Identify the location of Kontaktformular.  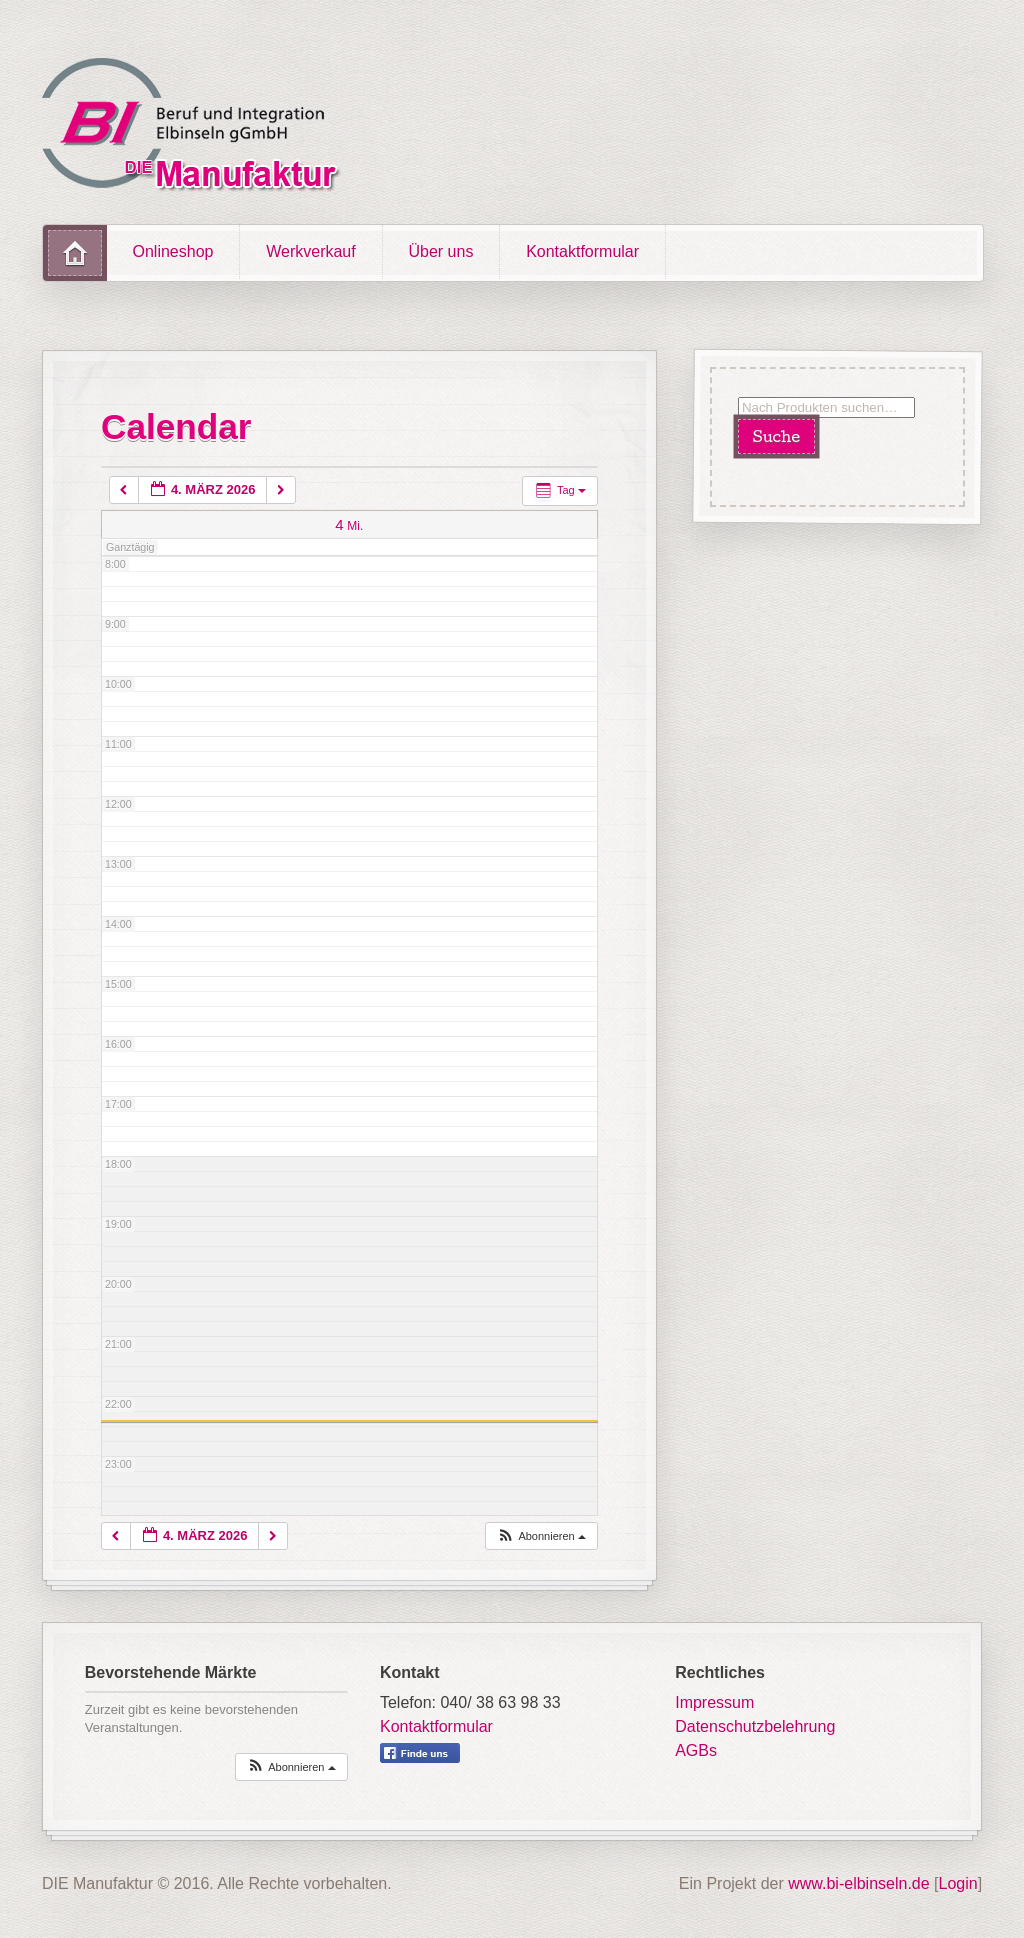
(582, 251).